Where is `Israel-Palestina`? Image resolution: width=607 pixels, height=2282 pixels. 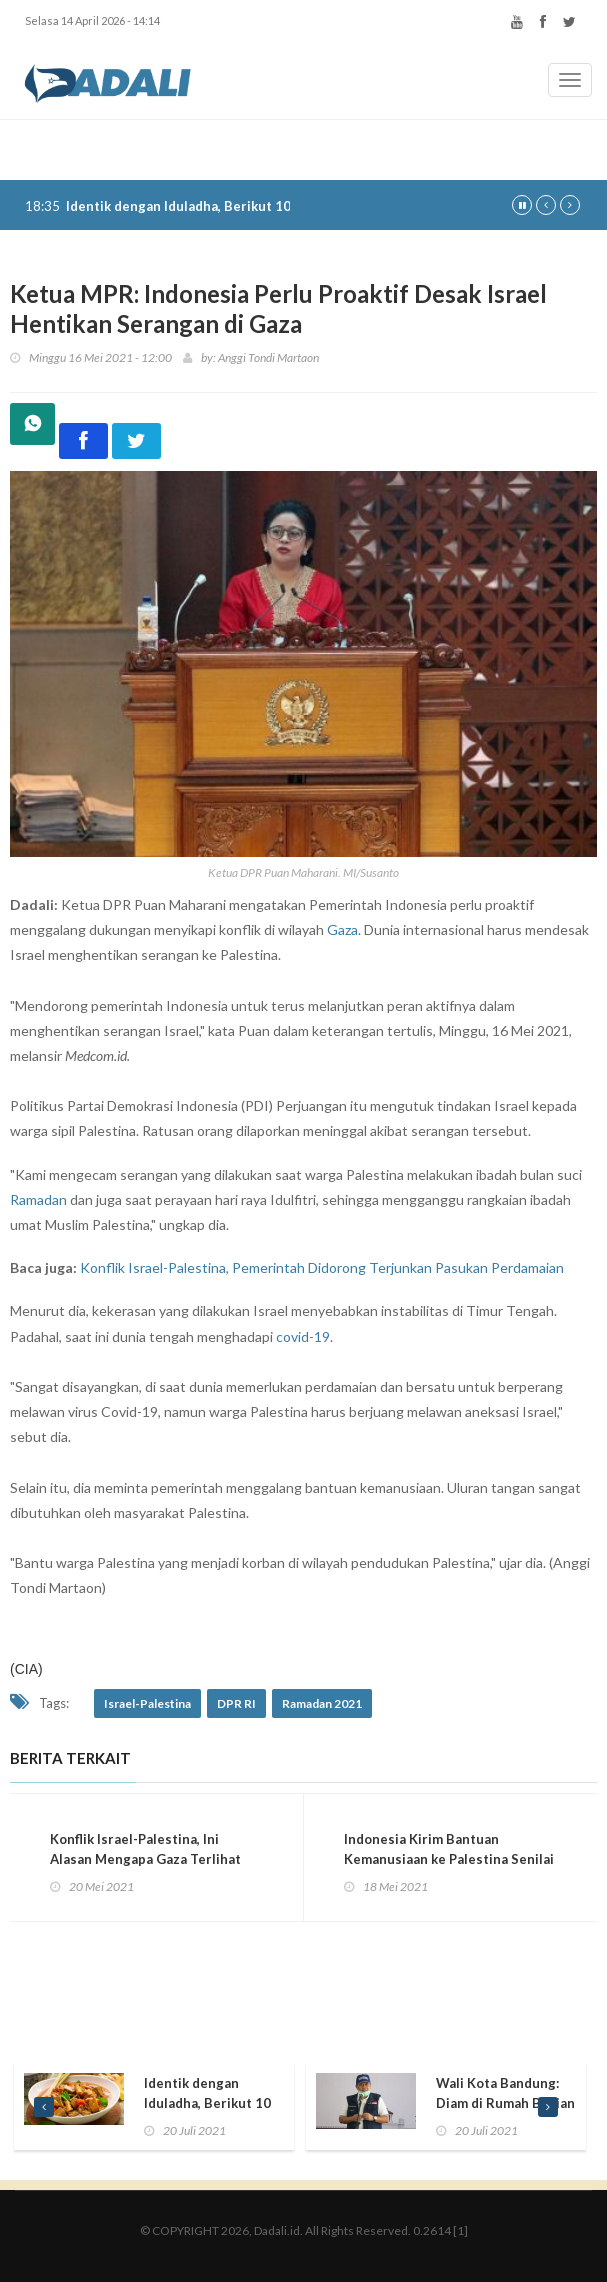
Israel-Palestina is located at coordinates (147, 1703).